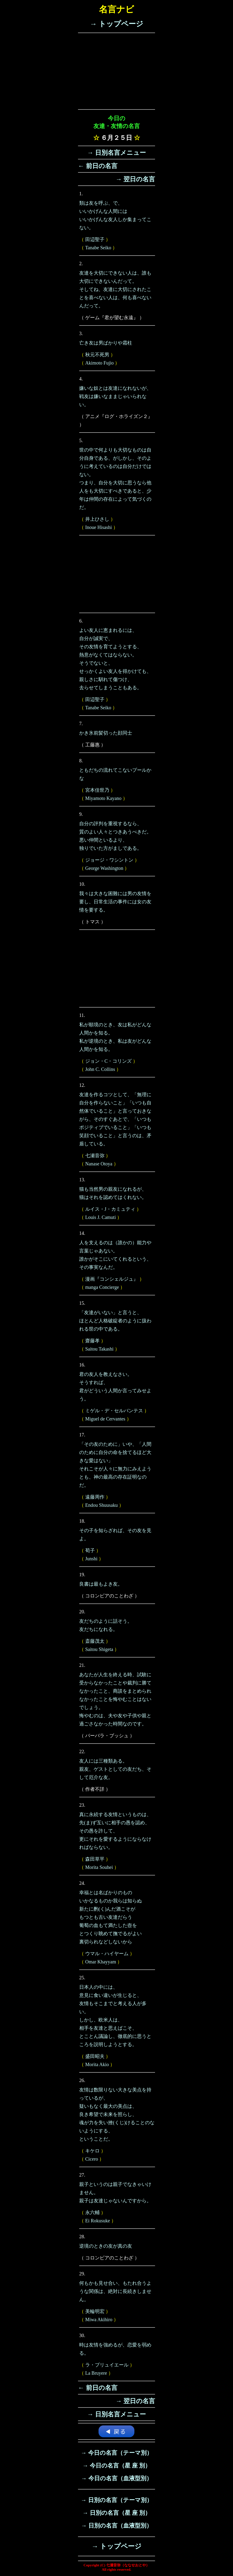  I want to click on Morita Souhei, so click(99, 1867).